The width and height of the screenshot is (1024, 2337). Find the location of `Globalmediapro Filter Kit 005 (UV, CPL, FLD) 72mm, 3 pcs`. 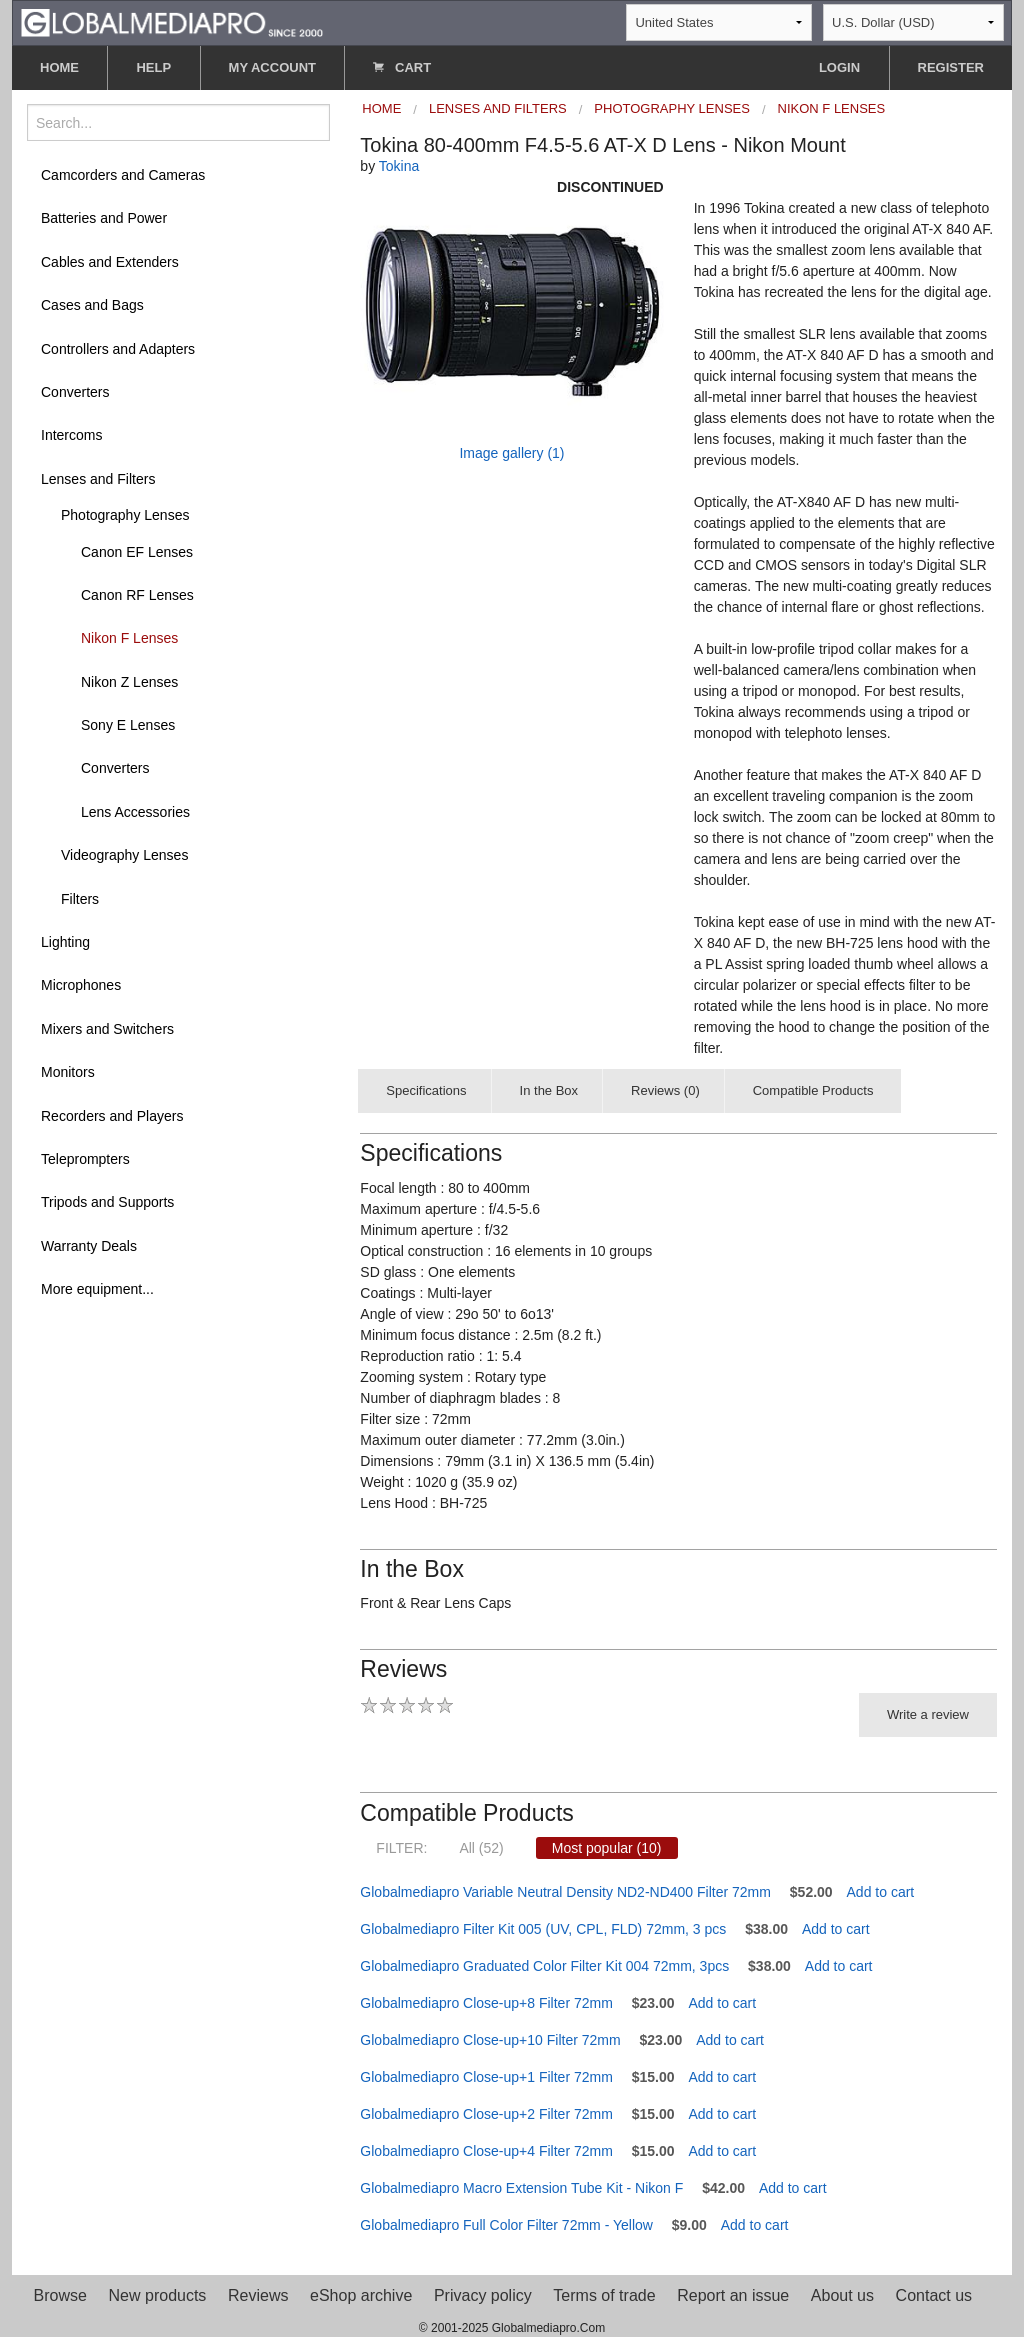

Globalmediapro Filter Kit 005 (UV, CPL, FLD) 72mm, 3 pcs is located at coordinates (543, 1929).